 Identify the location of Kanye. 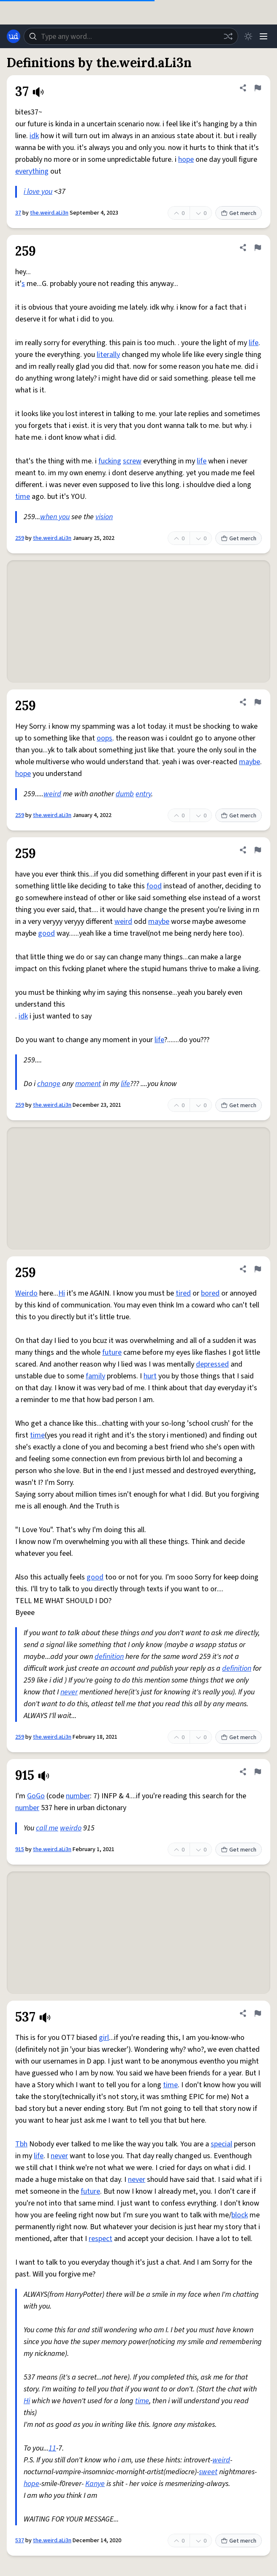
(95, 2483).